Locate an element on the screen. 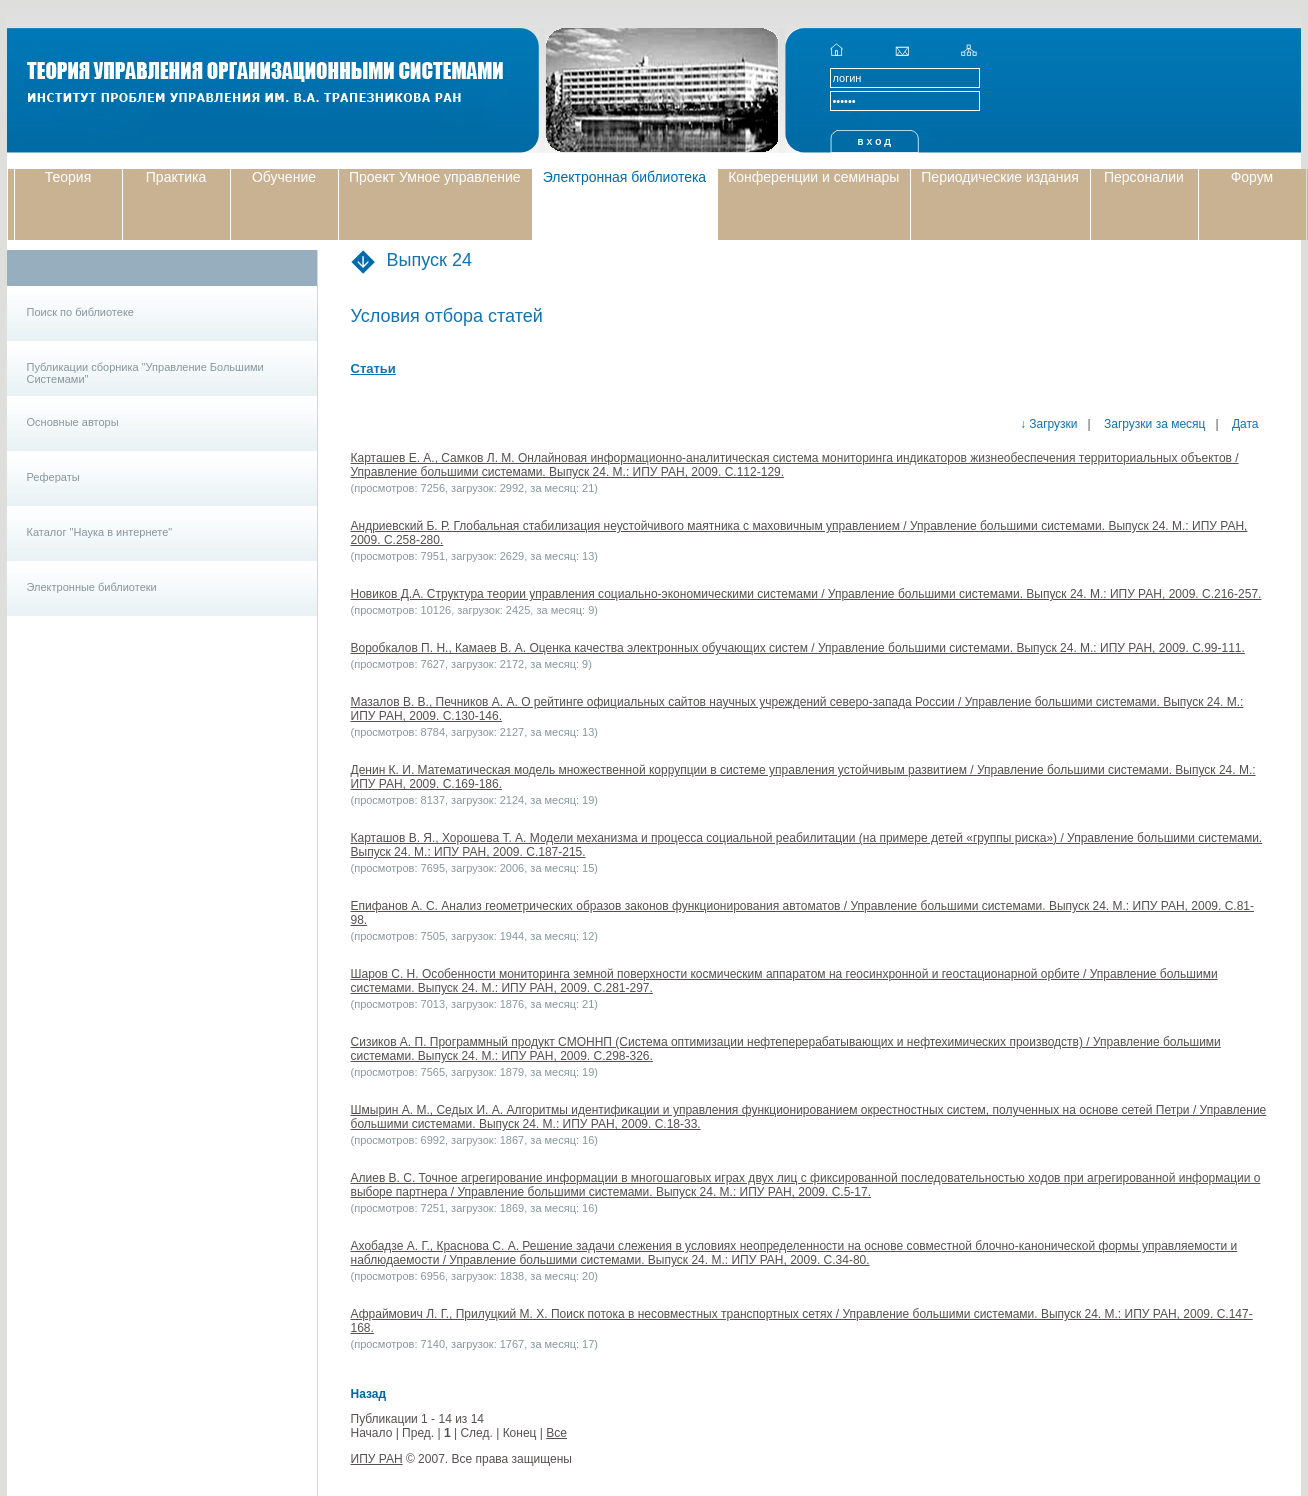 This screenshot has width=1308, height=1496. Каталог "Наука в интернете" is located at coordinates (100, 532).